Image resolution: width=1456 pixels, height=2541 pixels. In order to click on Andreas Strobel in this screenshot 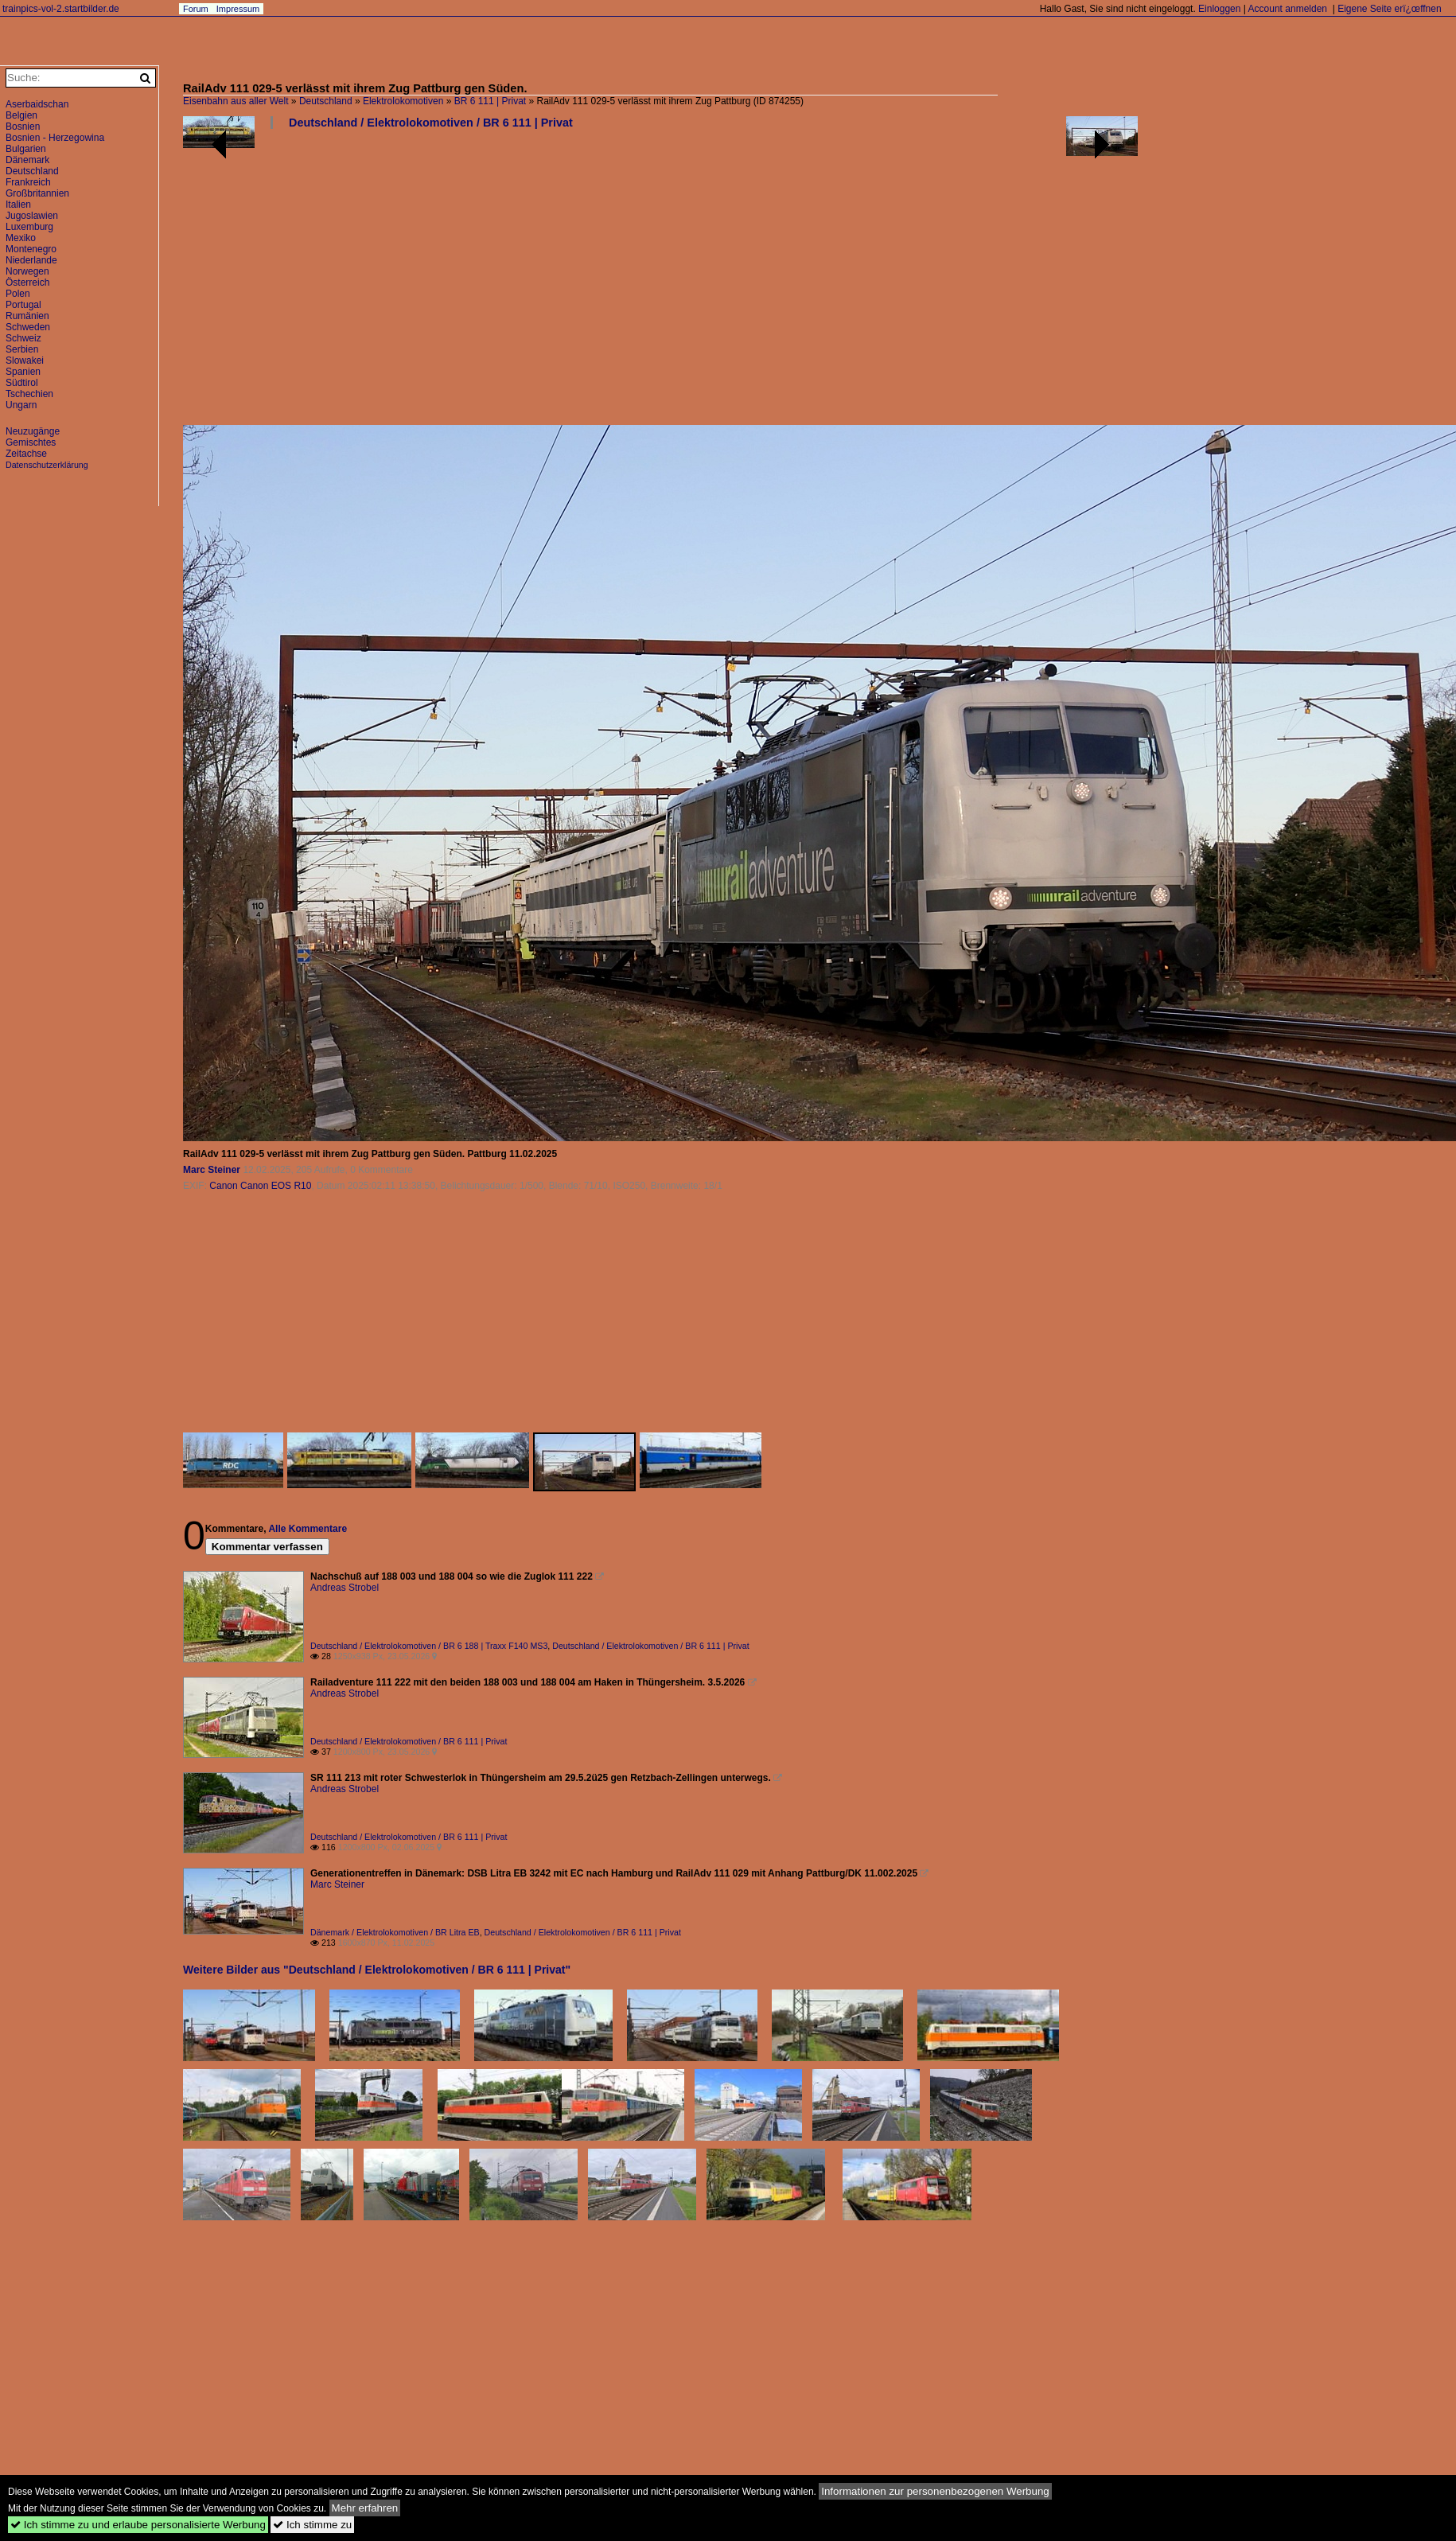, I will do `click(344, 1587)`.